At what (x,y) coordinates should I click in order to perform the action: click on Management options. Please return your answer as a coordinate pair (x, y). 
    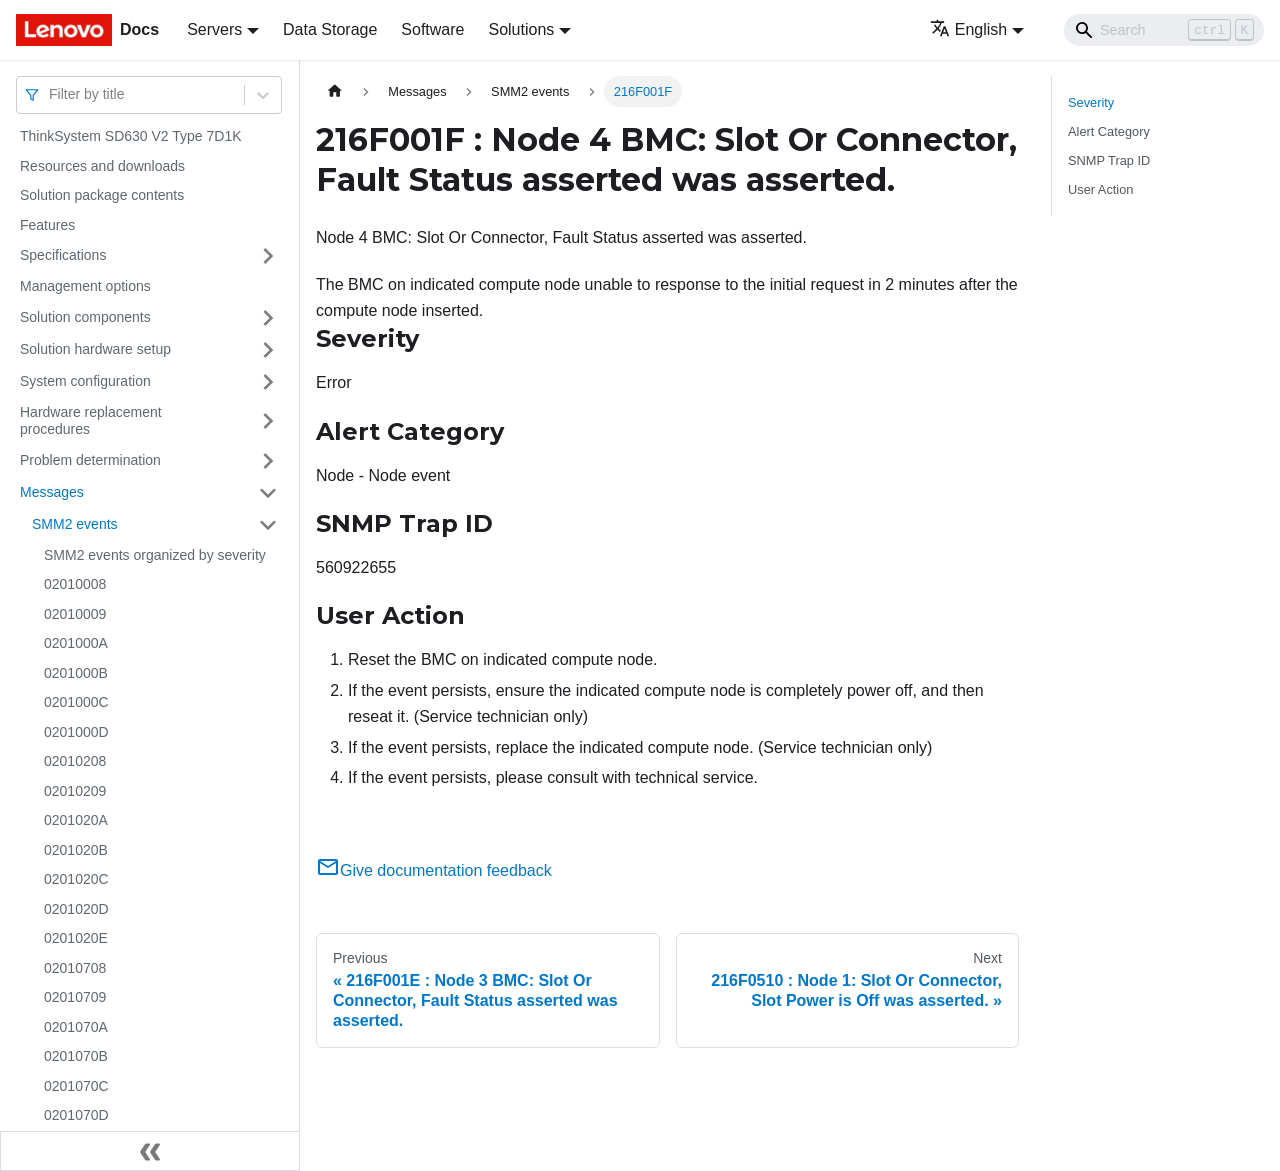
    Looking at the image, I should click on (85, 286).